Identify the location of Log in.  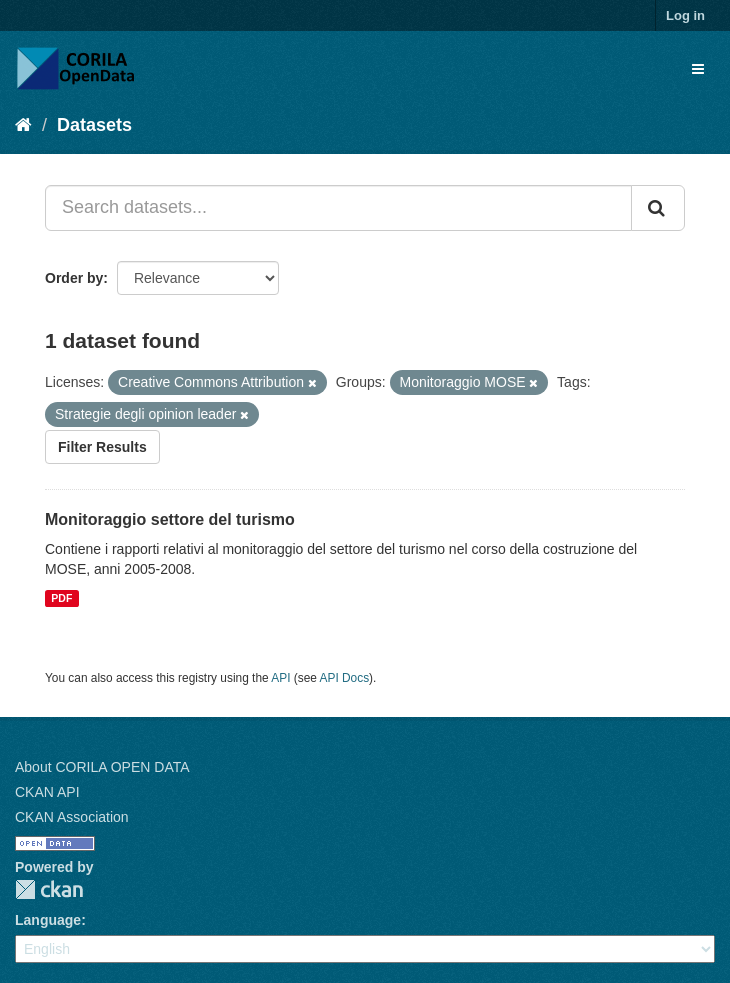
(685, 15).